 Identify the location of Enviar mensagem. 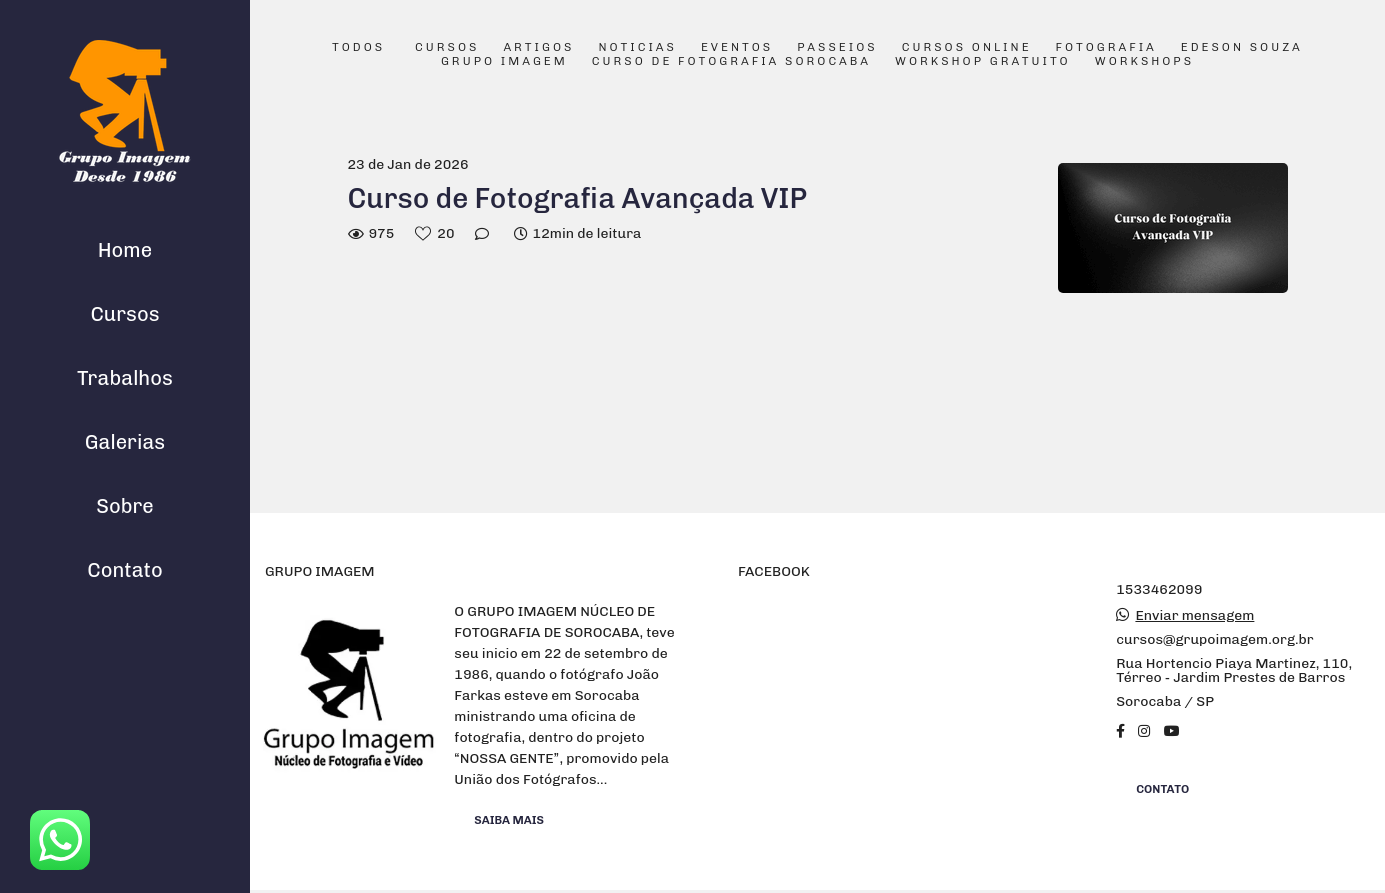
(1194, 616).